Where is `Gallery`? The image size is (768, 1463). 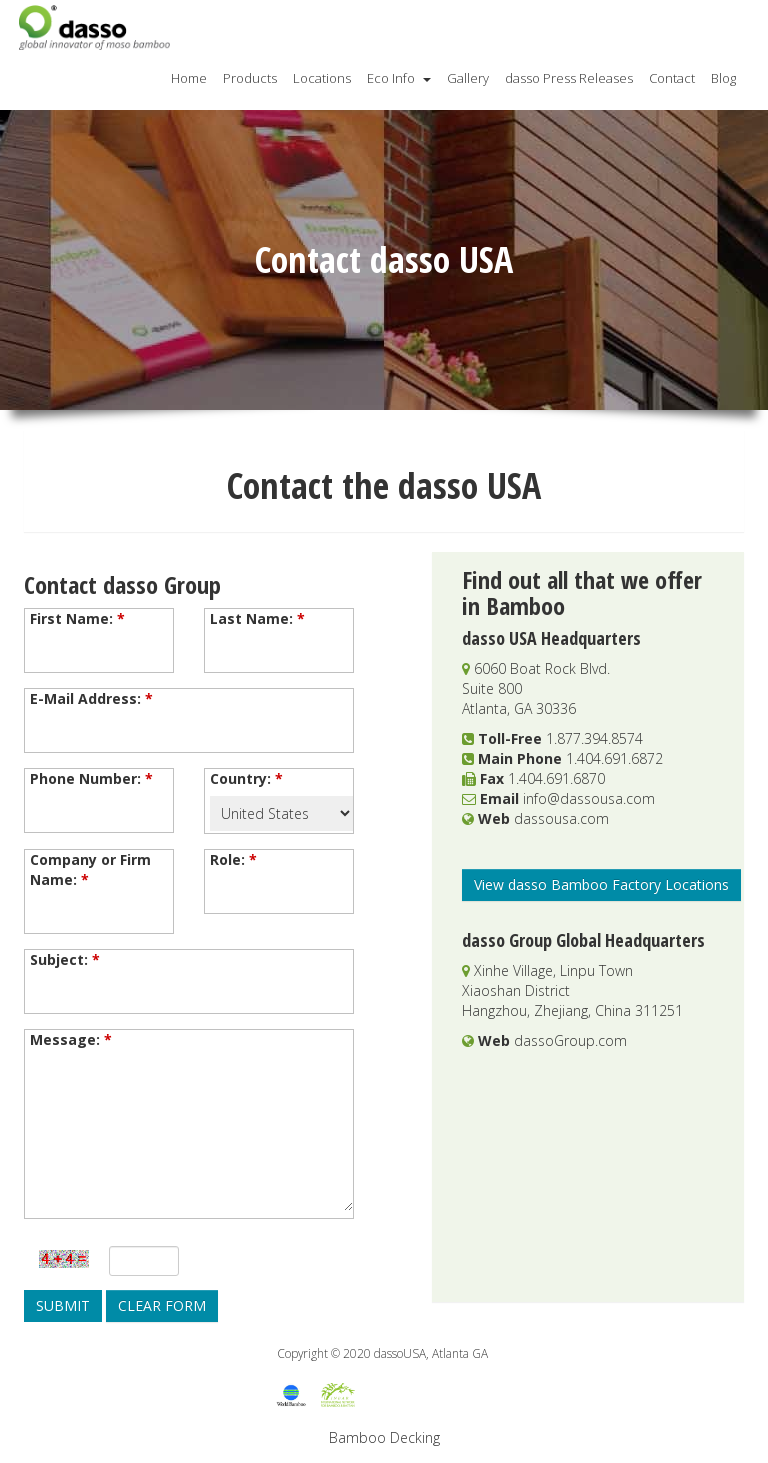
Gallery is located at coordinates (468, 78).